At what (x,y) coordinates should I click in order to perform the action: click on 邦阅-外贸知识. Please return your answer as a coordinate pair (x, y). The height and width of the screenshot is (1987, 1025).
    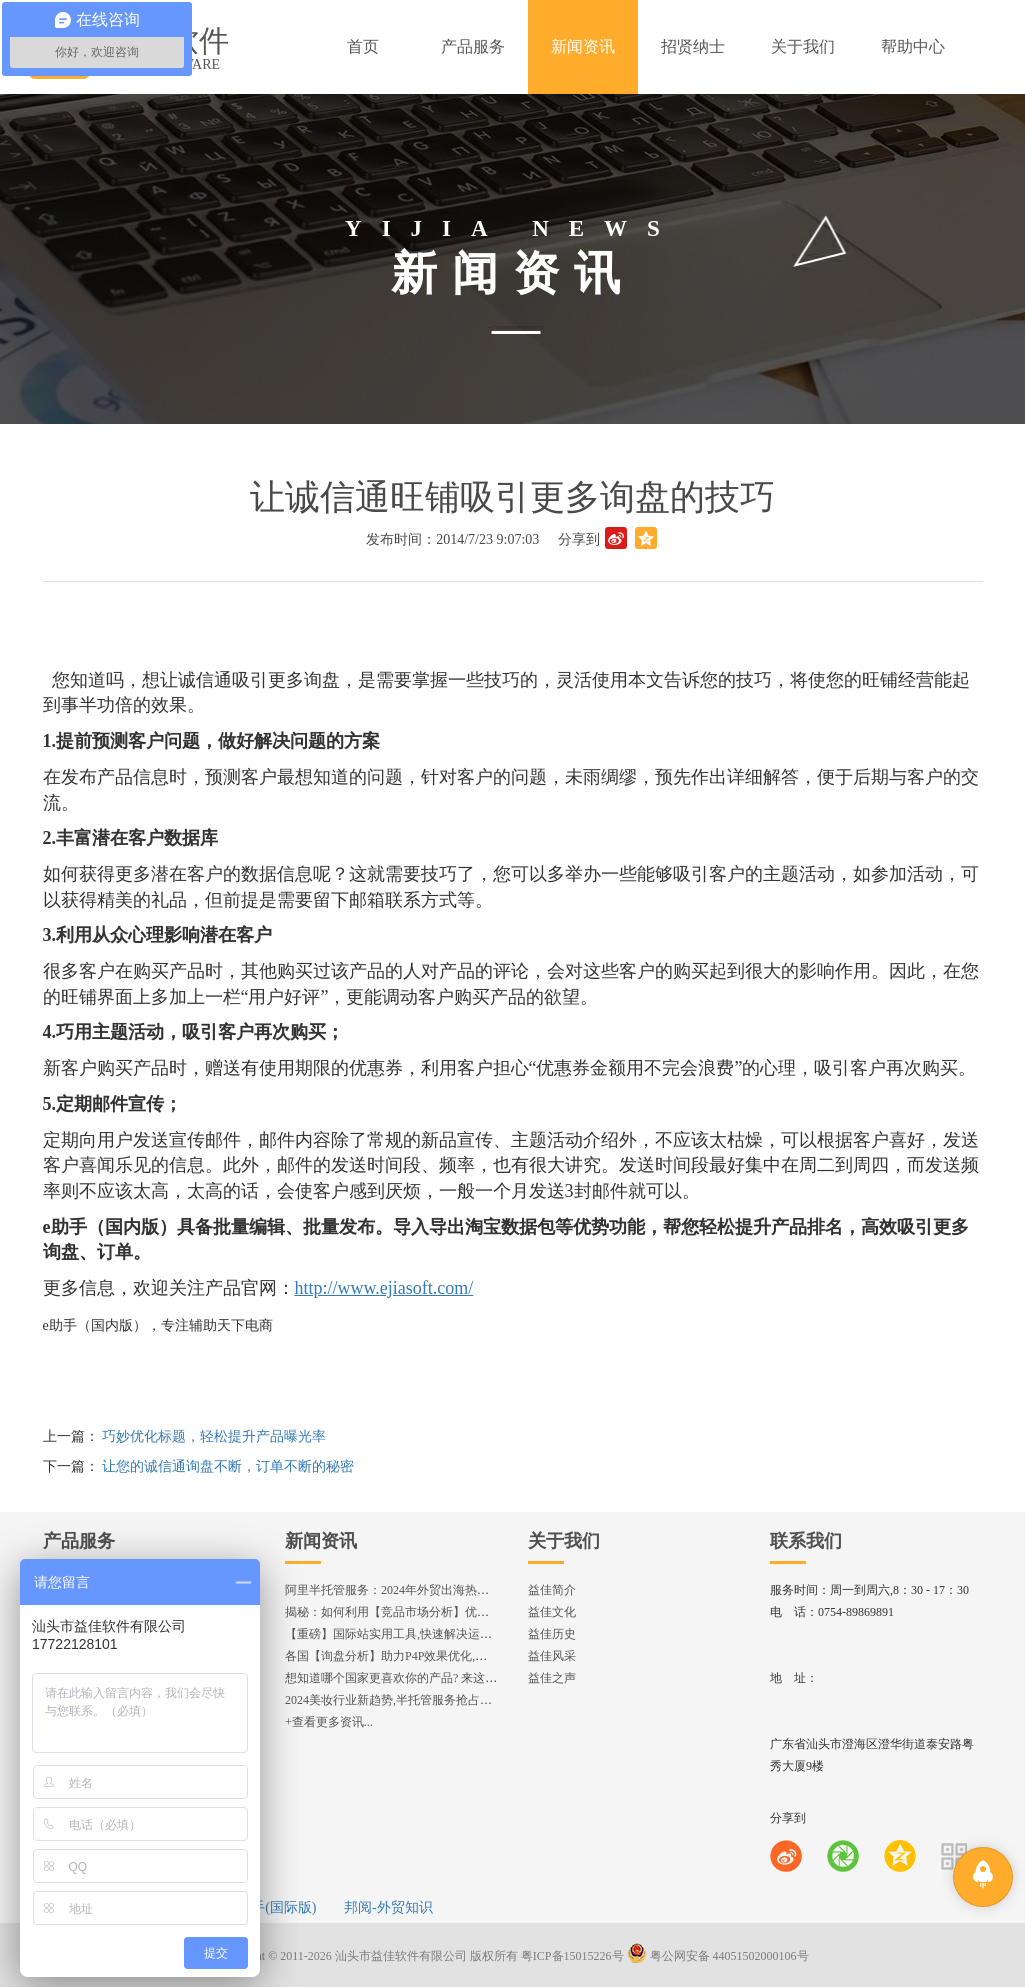
    Looking at the image, I should click on (388, 1907).